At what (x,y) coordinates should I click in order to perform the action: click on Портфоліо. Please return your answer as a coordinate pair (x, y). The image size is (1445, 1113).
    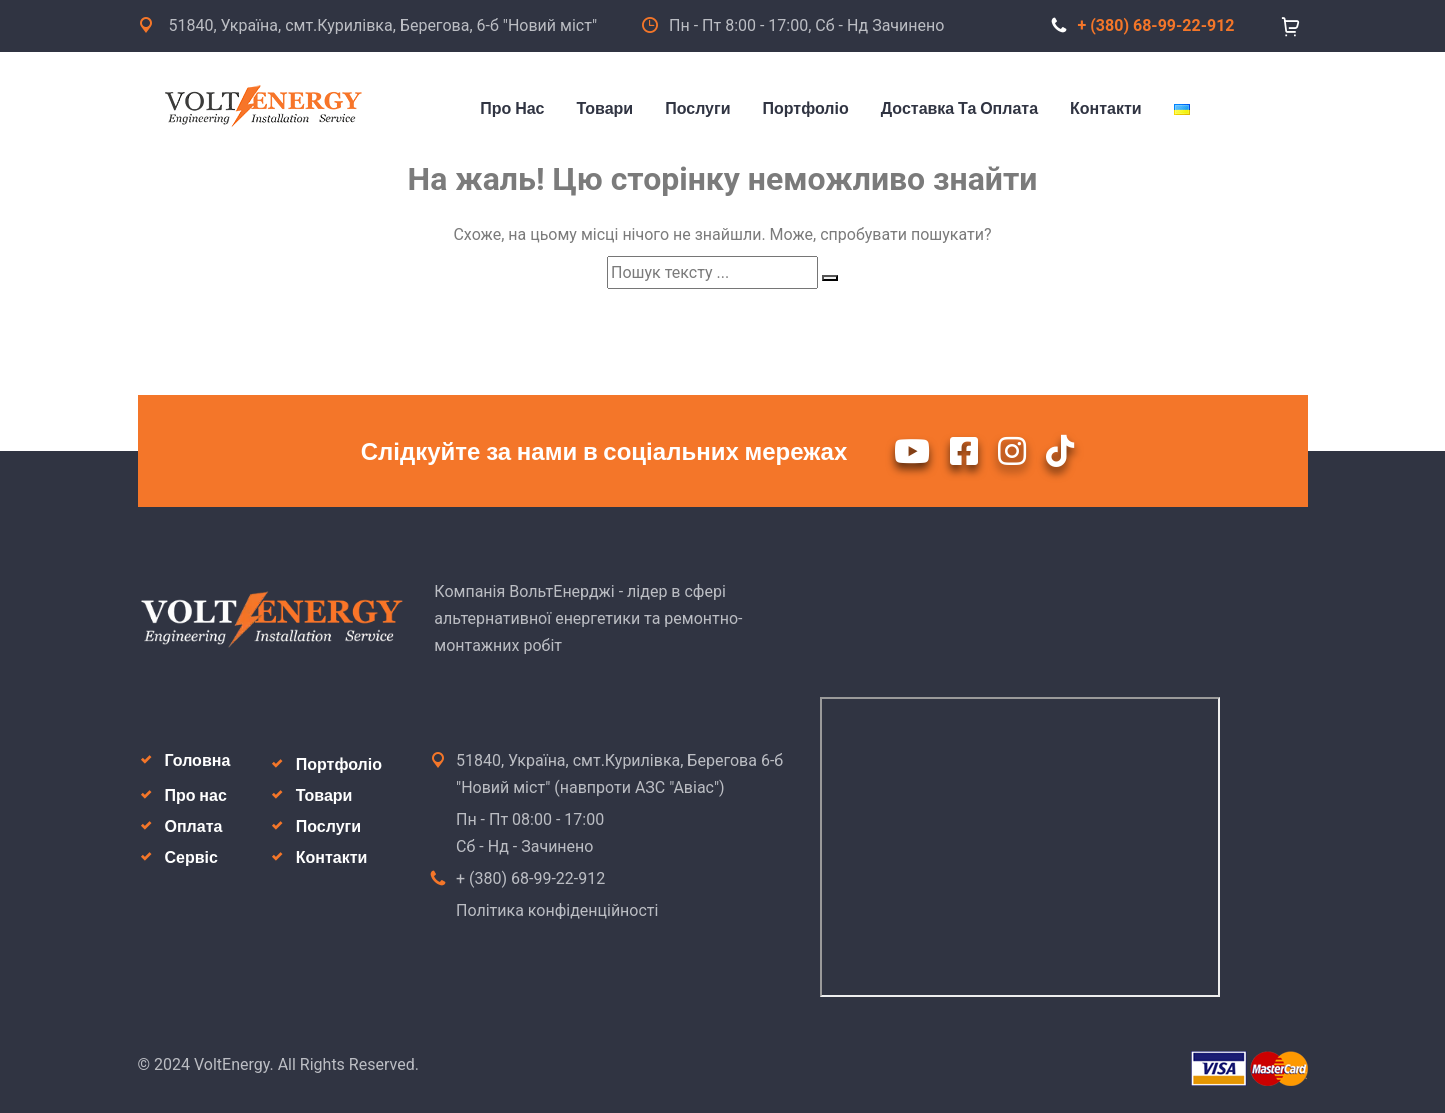
    Looking at the image, I should click on (339, 764).